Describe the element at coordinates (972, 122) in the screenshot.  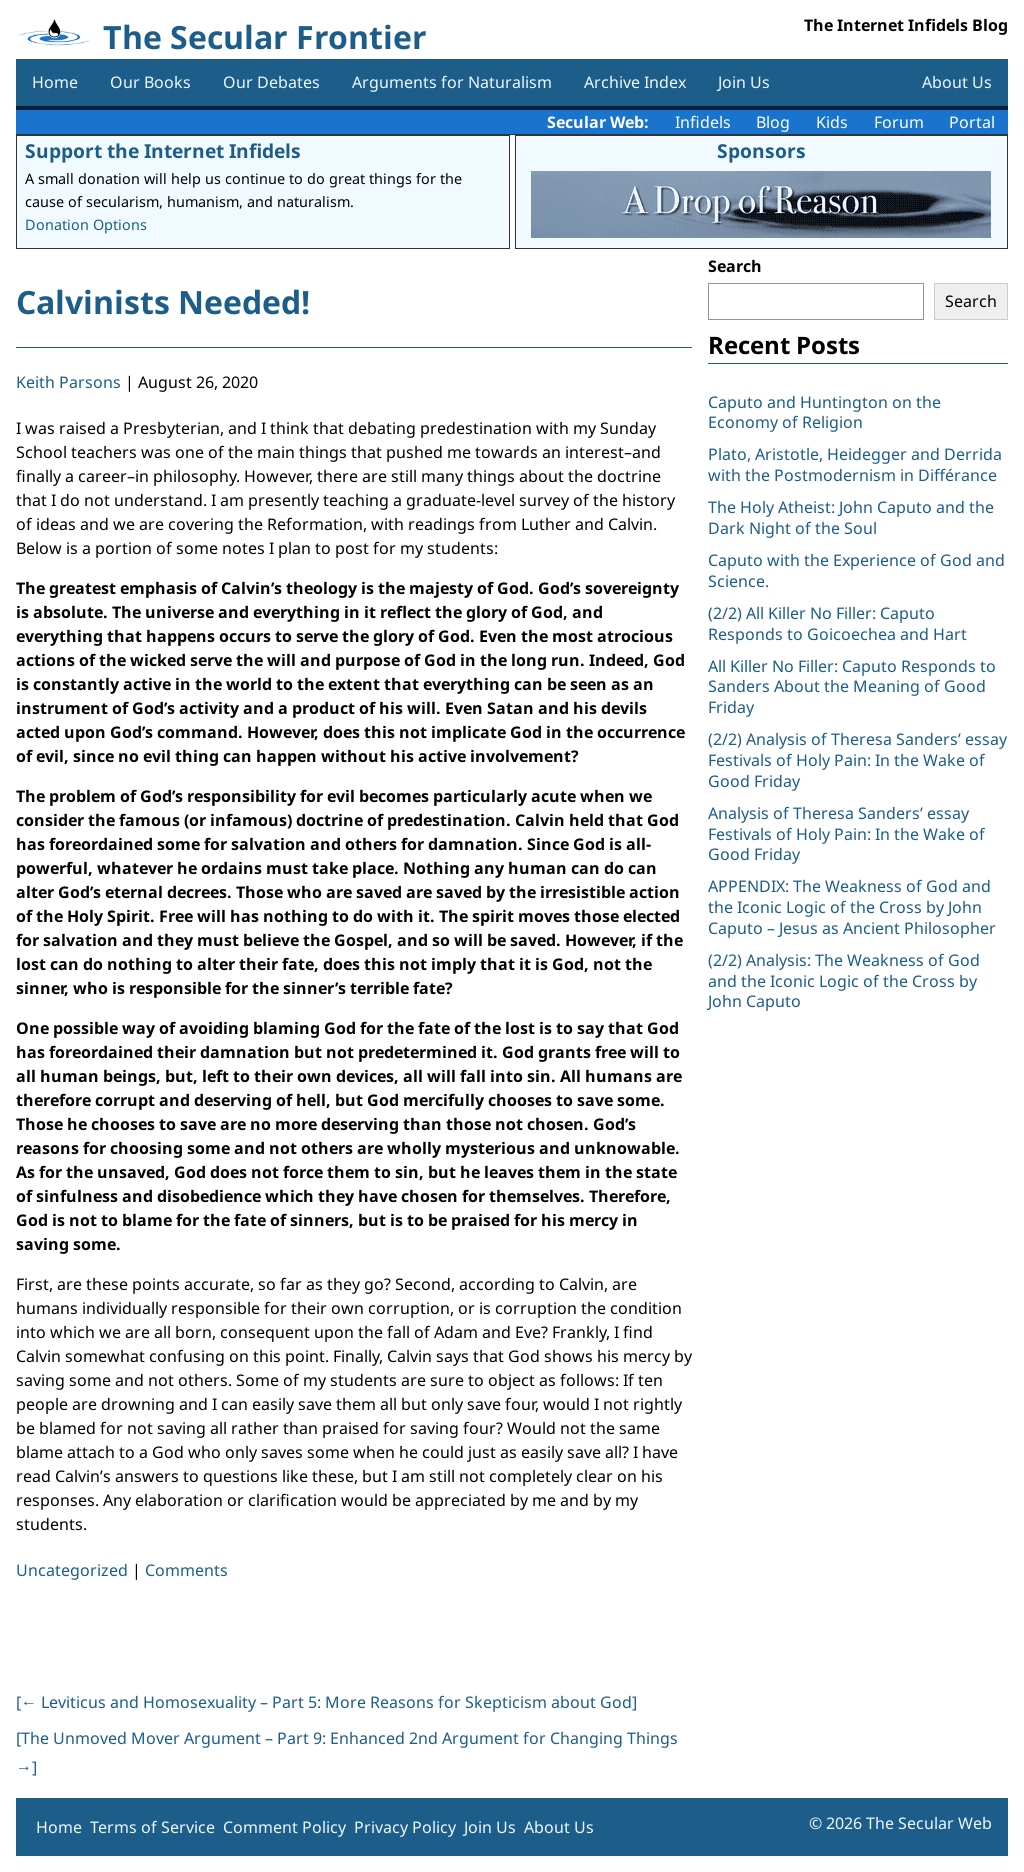
I see `Portal` at that location.